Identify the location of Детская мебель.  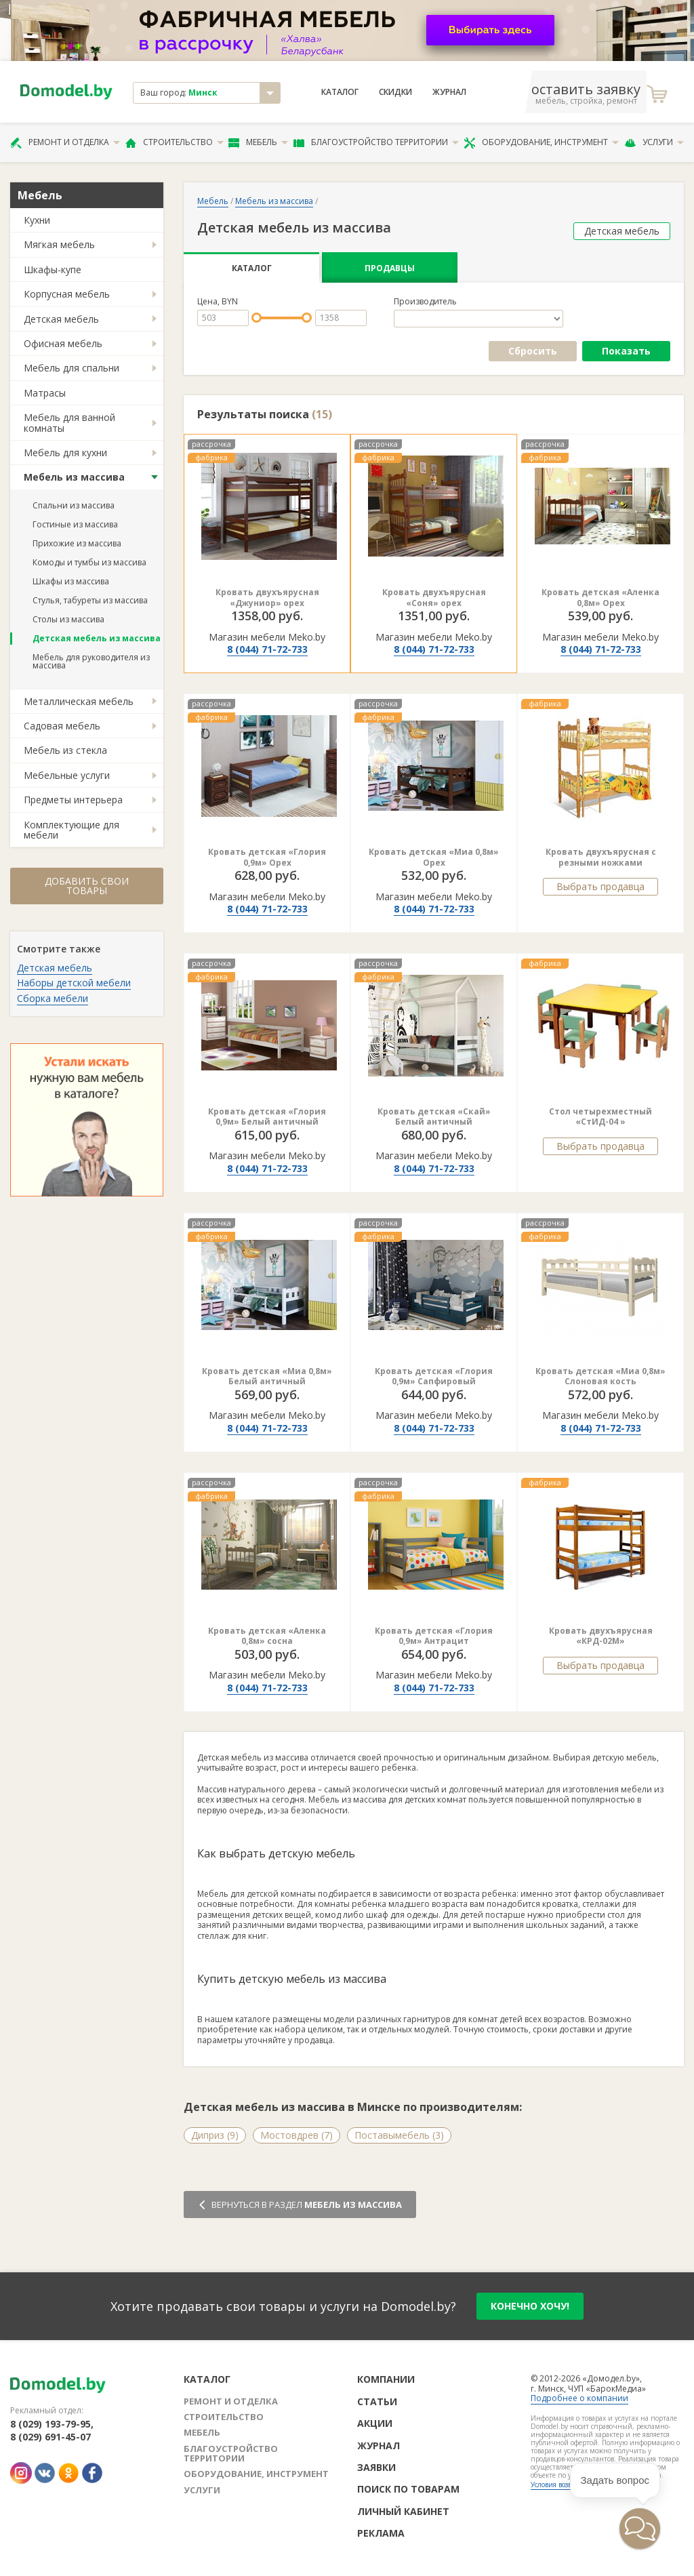
(61, 319).